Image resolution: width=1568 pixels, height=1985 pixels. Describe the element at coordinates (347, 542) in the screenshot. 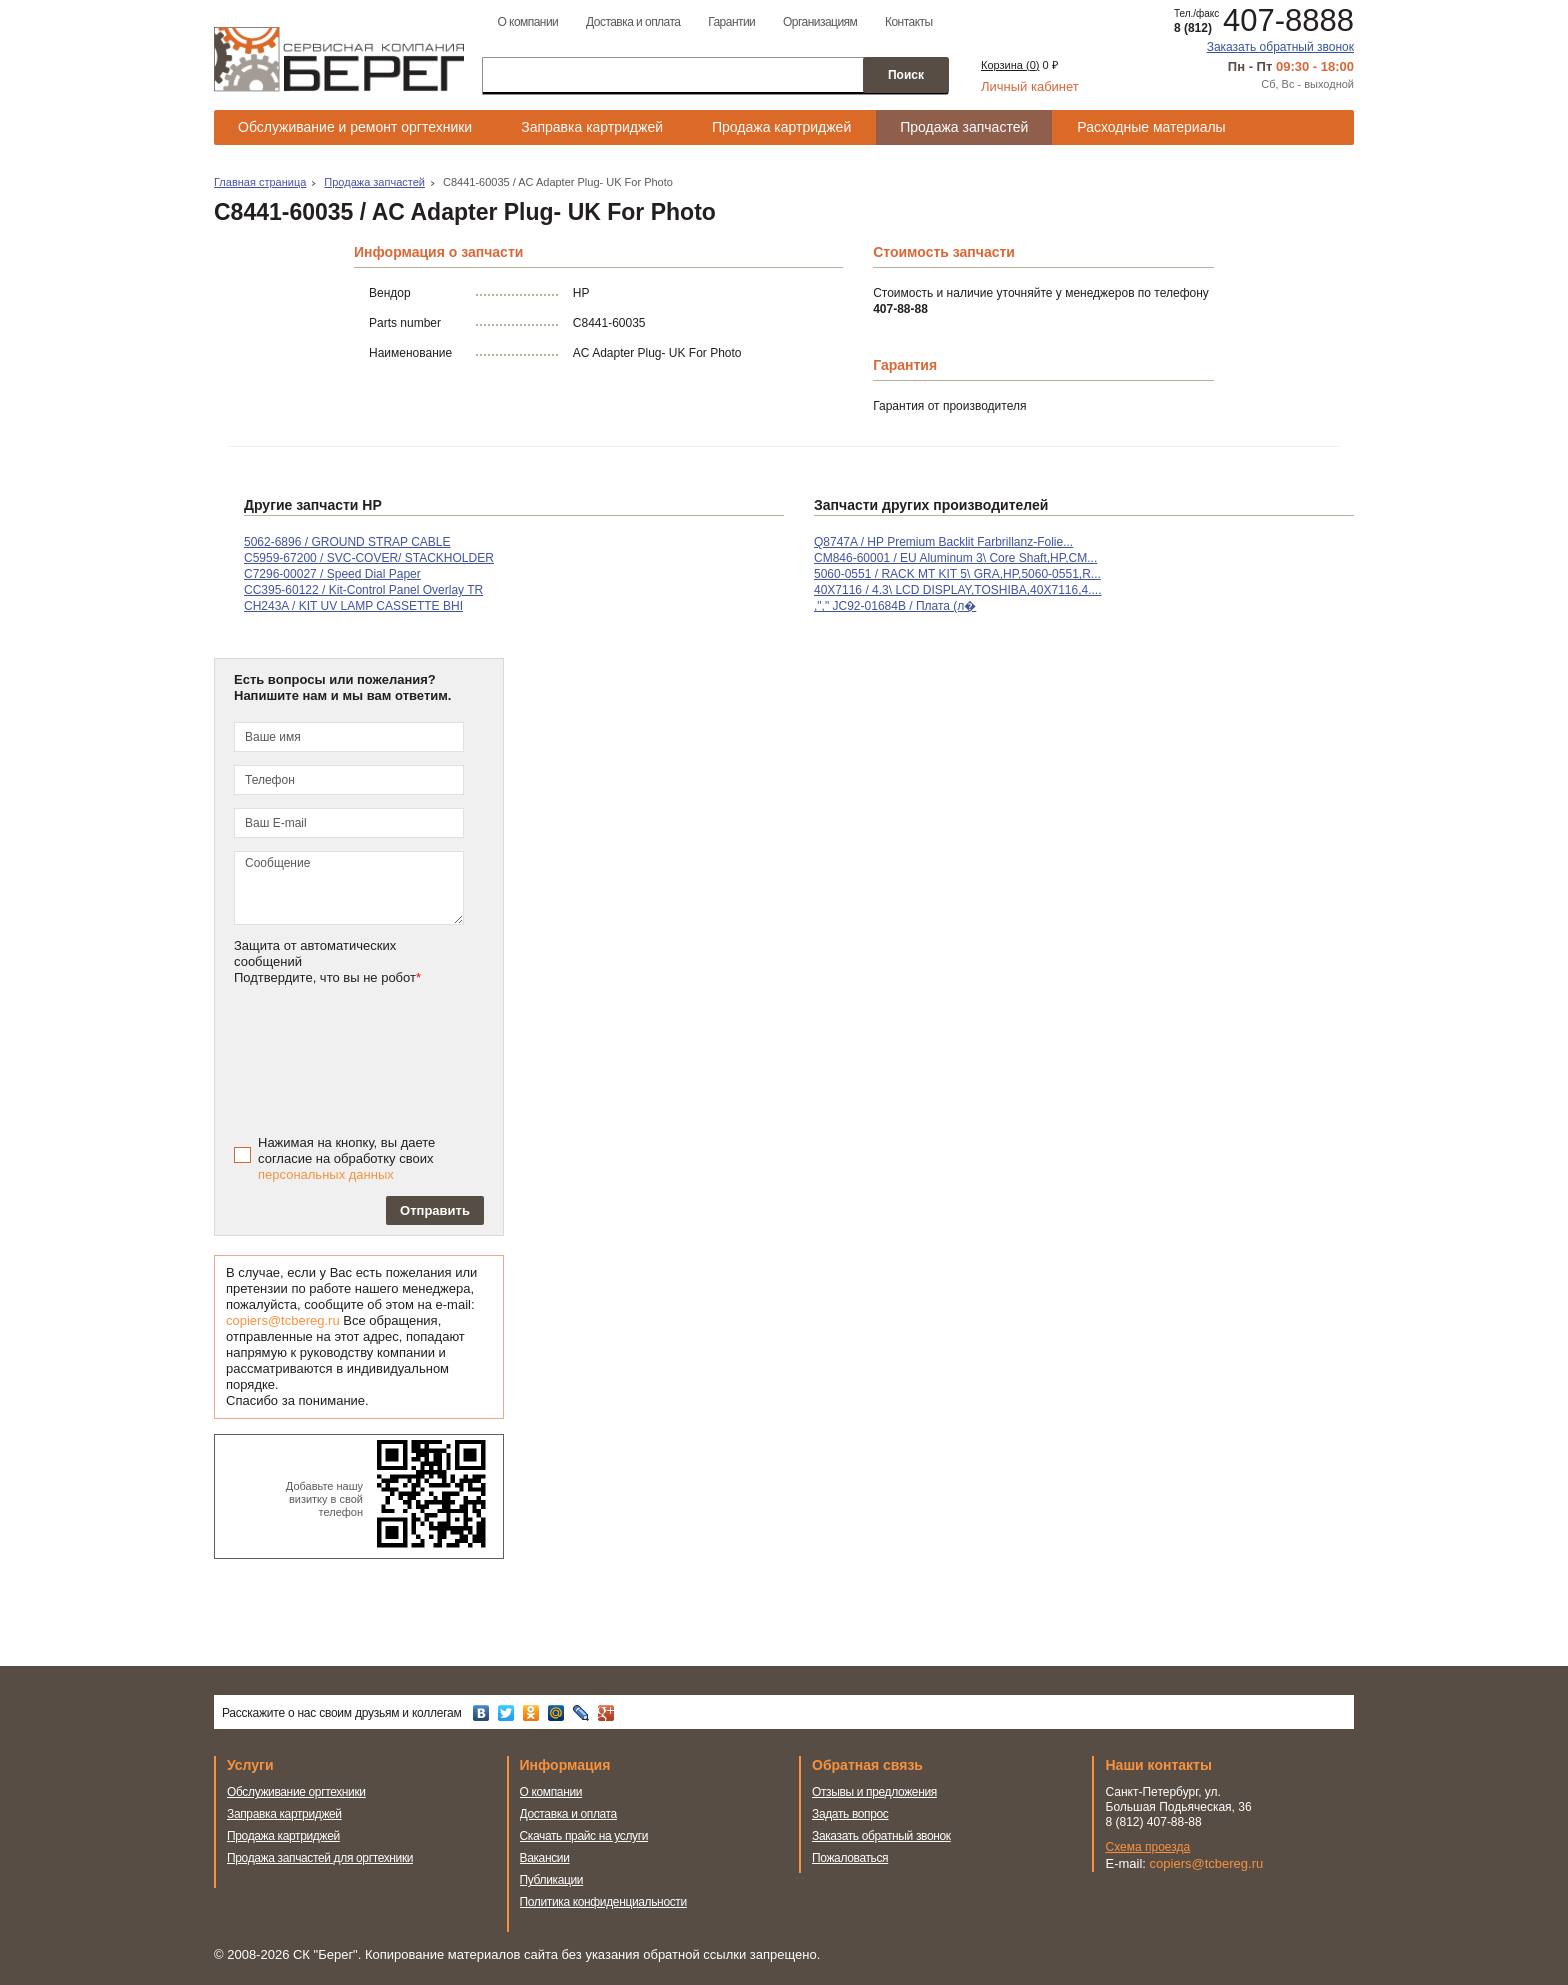

I see `5062-6896 / GROUND STRAP CABLE` at that location.